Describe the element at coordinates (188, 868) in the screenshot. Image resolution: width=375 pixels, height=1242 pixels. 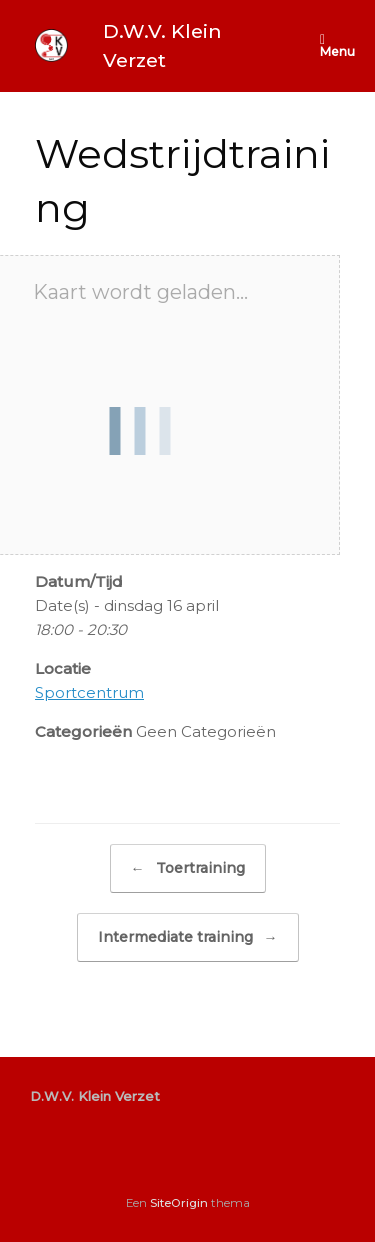
I see `Toertraining` at that location.